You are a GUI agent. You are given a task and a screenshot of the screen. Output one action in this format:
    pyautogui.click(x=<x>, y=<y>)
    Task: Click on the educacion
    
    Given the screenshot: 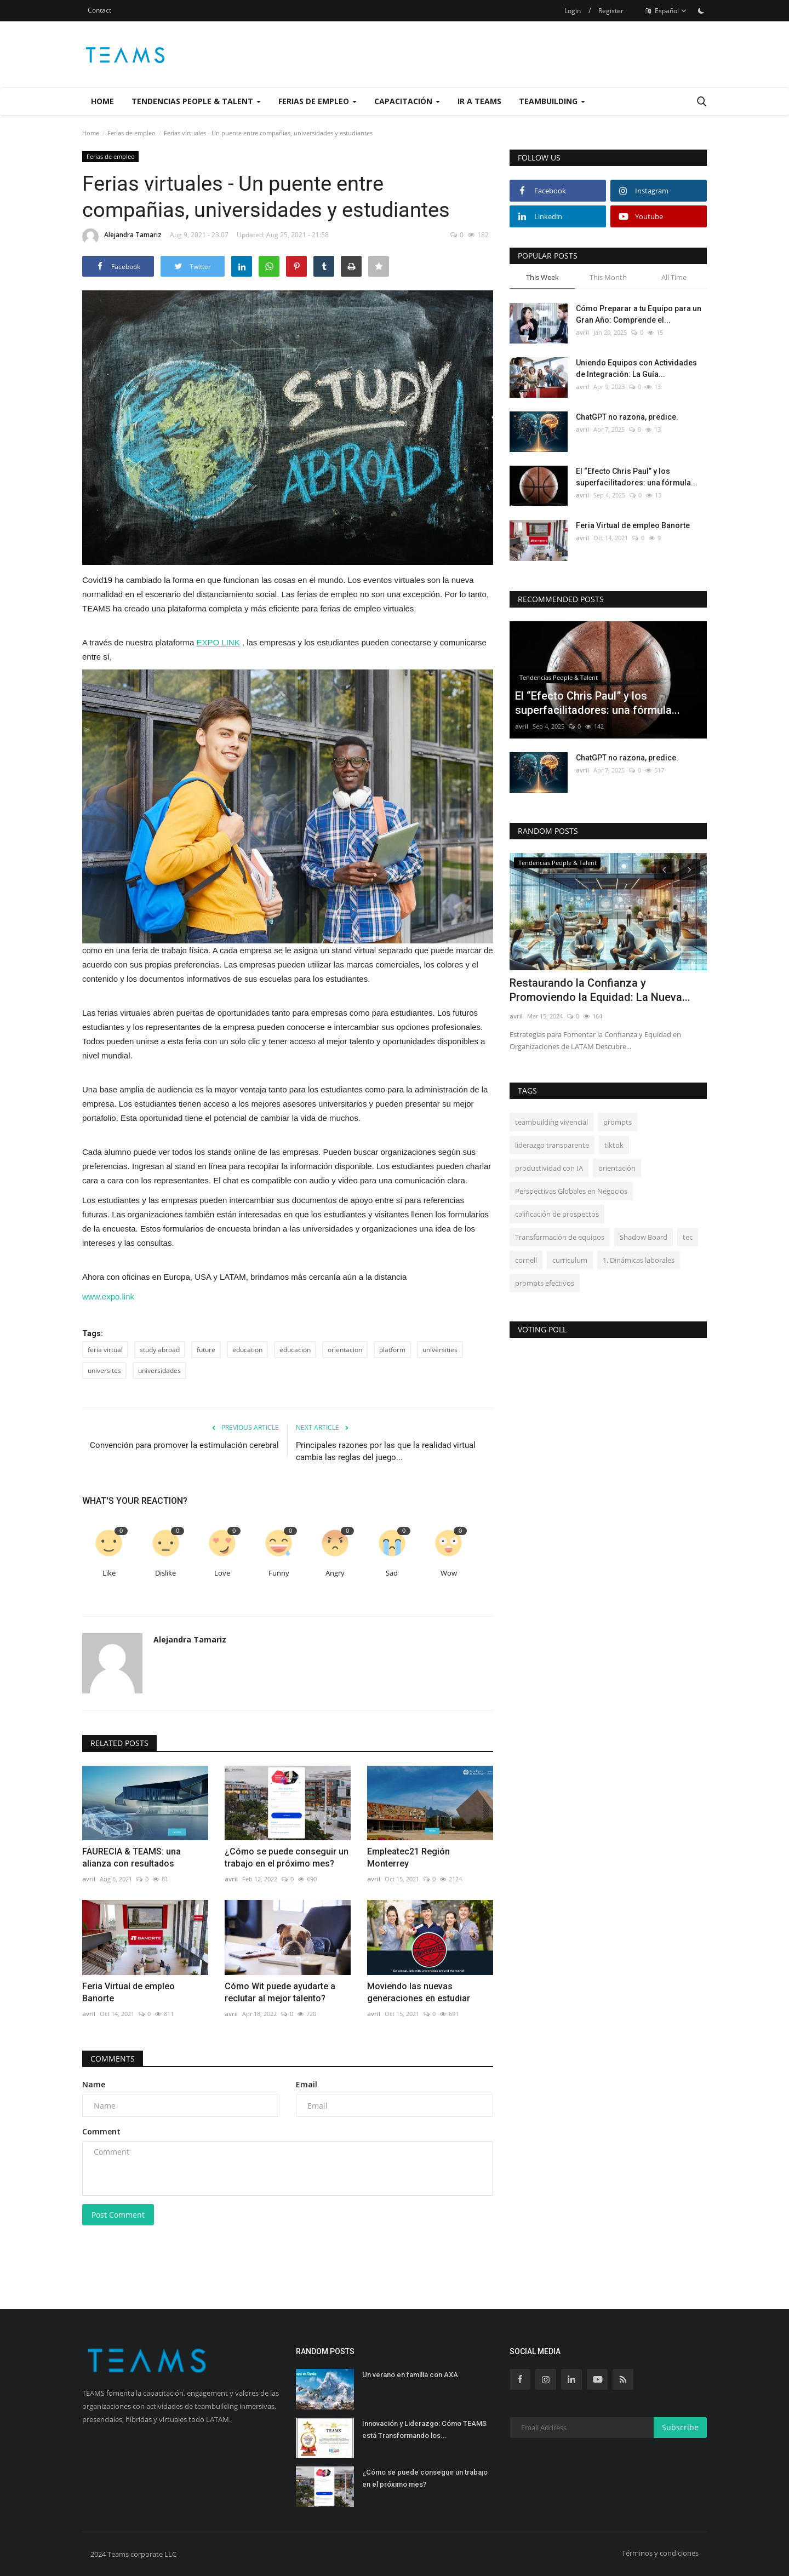 What is the action you would take?
    pyautogui.click(x=295, y=1349)
    